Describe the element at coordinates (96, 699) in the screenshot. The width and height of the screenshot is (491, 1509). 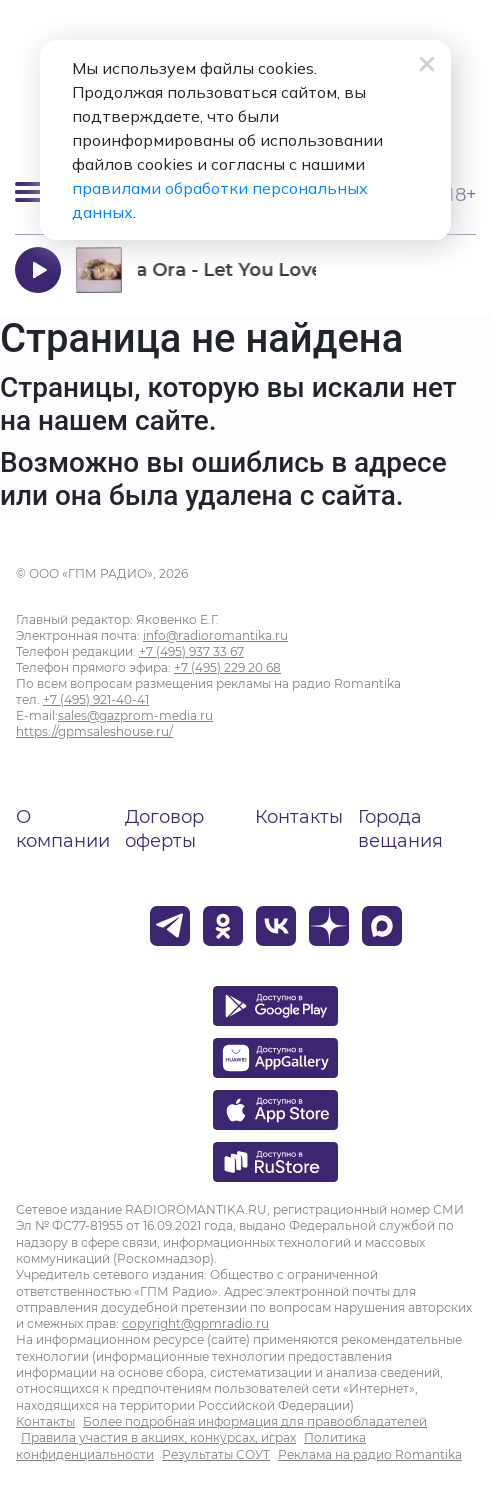
I see `+7 (495) 921-40-41` at that location.